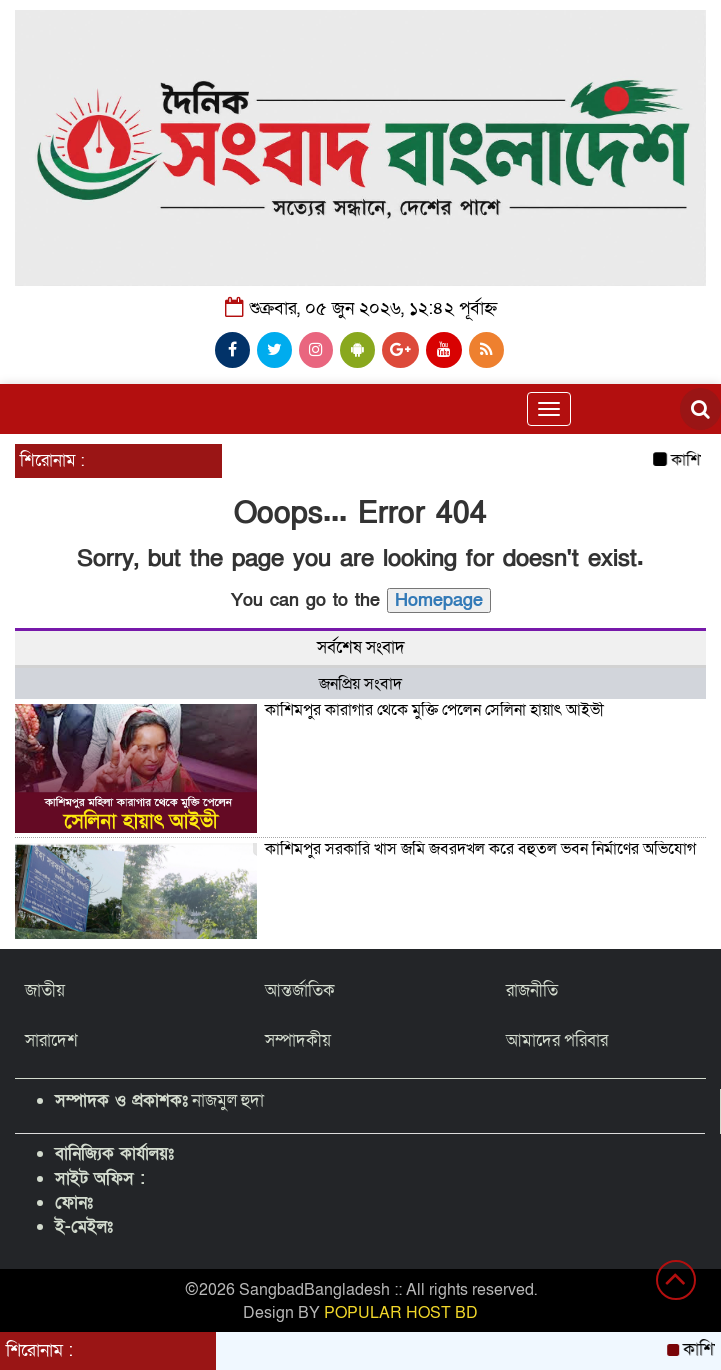  What do you see at coordinates (480, 849) in the screenshot?
I see `কাশিমপুর সরকারি খাস জমি জবরদখল করে বহুতল ভবন নির্মাণের অভিযোগ` at bounding box center [480, 849].